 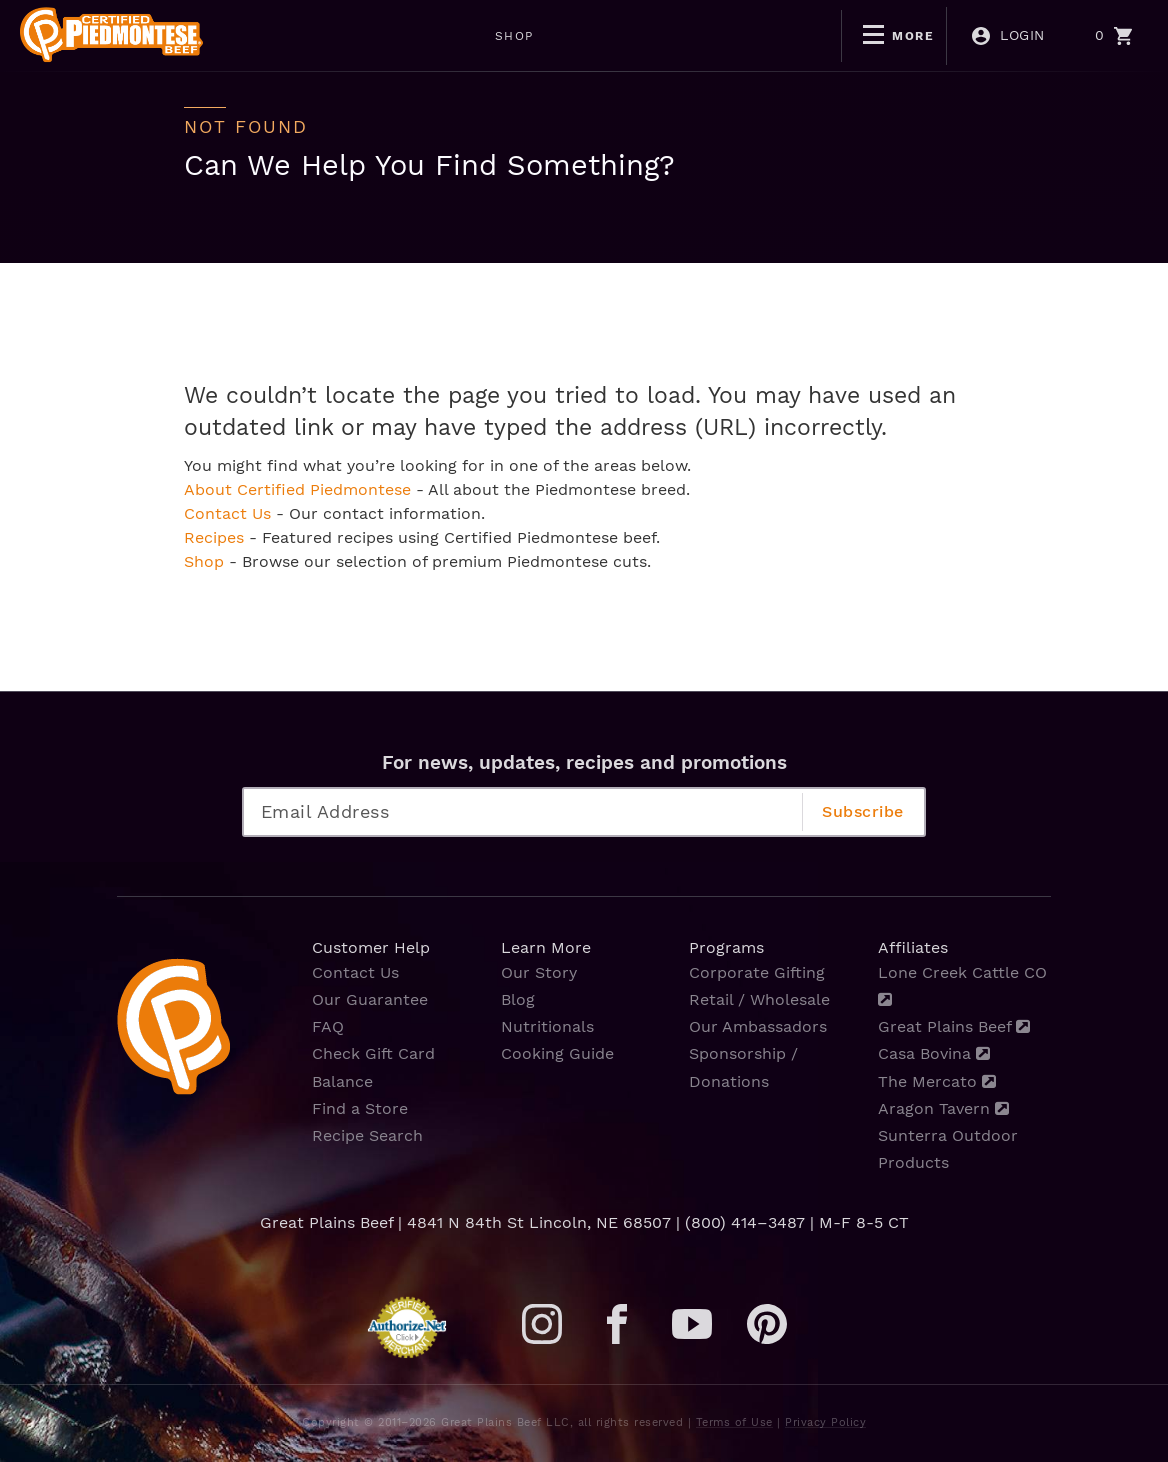 What do you see at coordinates (360, 1108) in the screenshot?
I see `Find a Store` at bounding box center [360, 1108].